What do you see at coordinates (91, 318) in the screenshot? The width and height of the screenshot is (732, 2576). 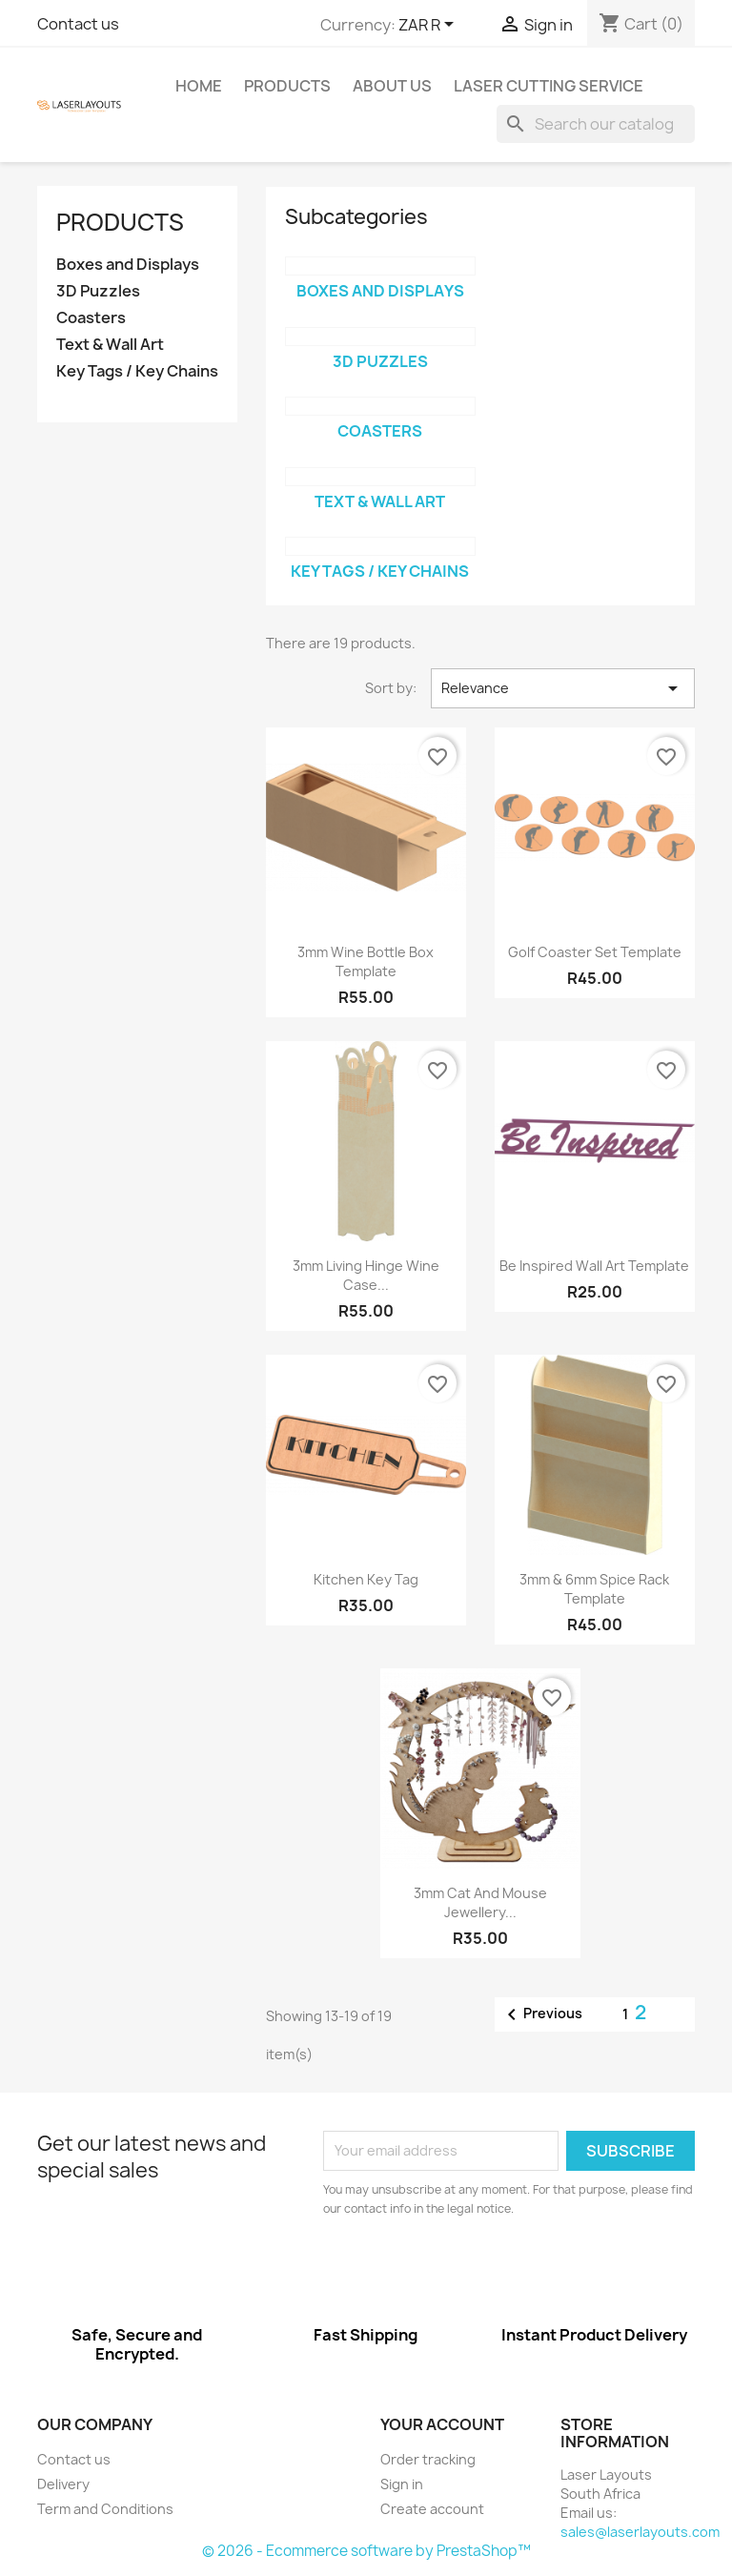 I see `Coasters` at bounding box center [91, 318].